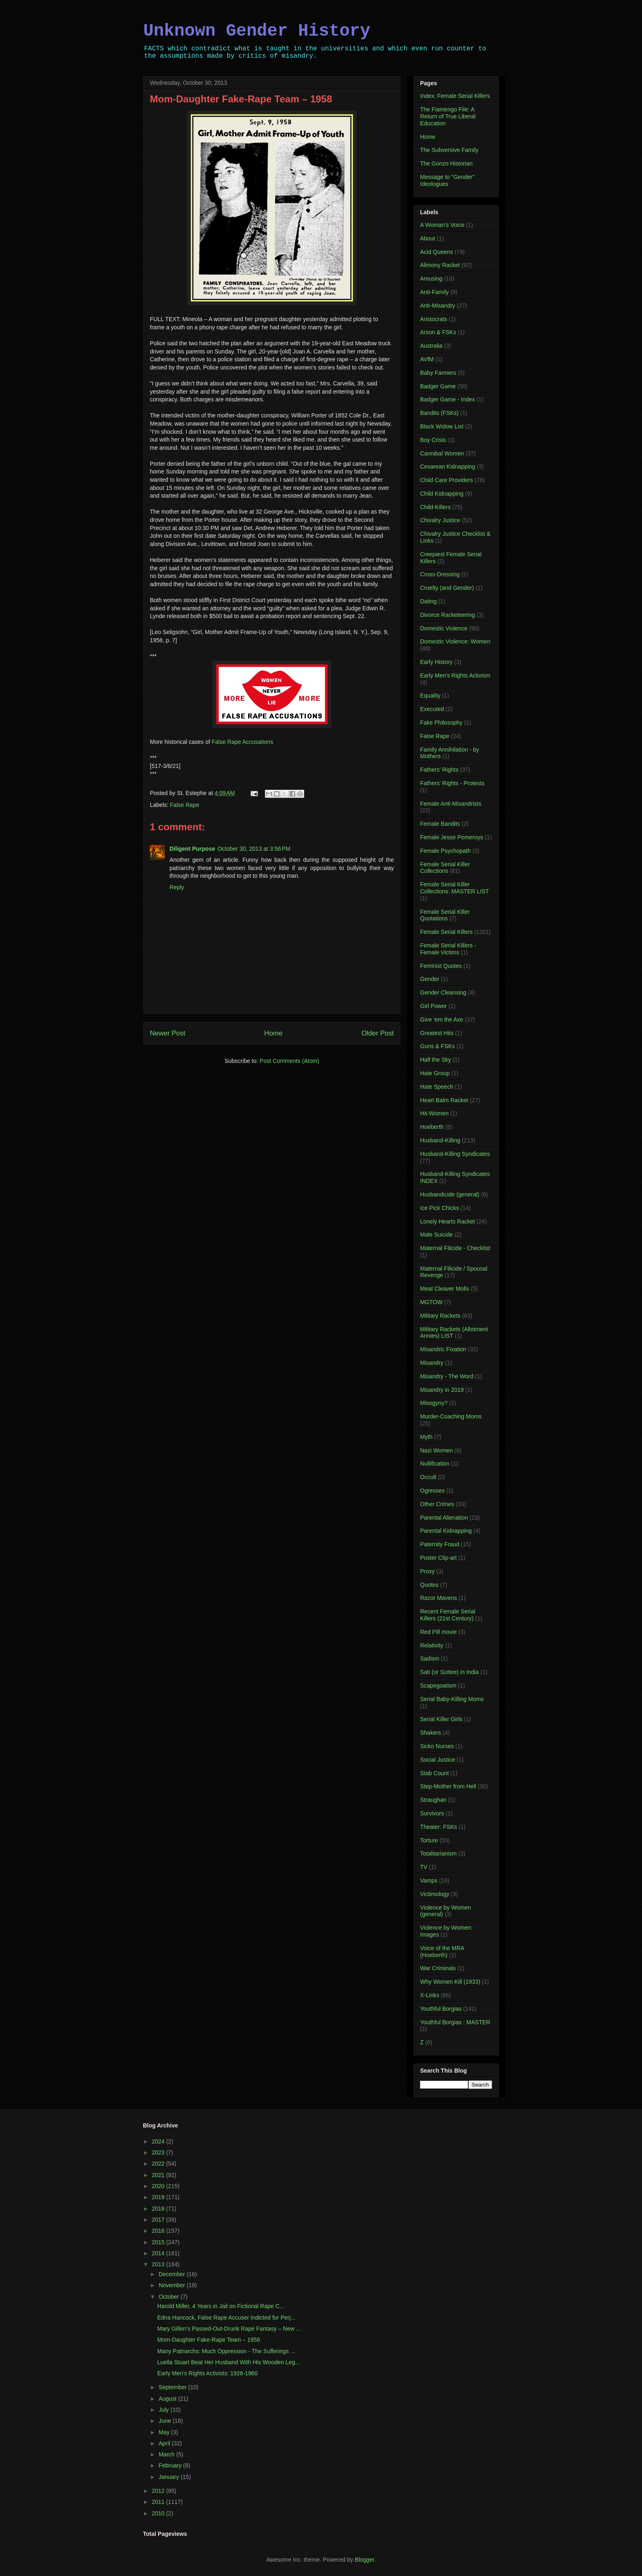 The width and height of the screenshot is (642, 2576). What do you see at coordinates (435, 1463) in the screenshot?
I see `Nullification` at bounding box center [435, 1463].